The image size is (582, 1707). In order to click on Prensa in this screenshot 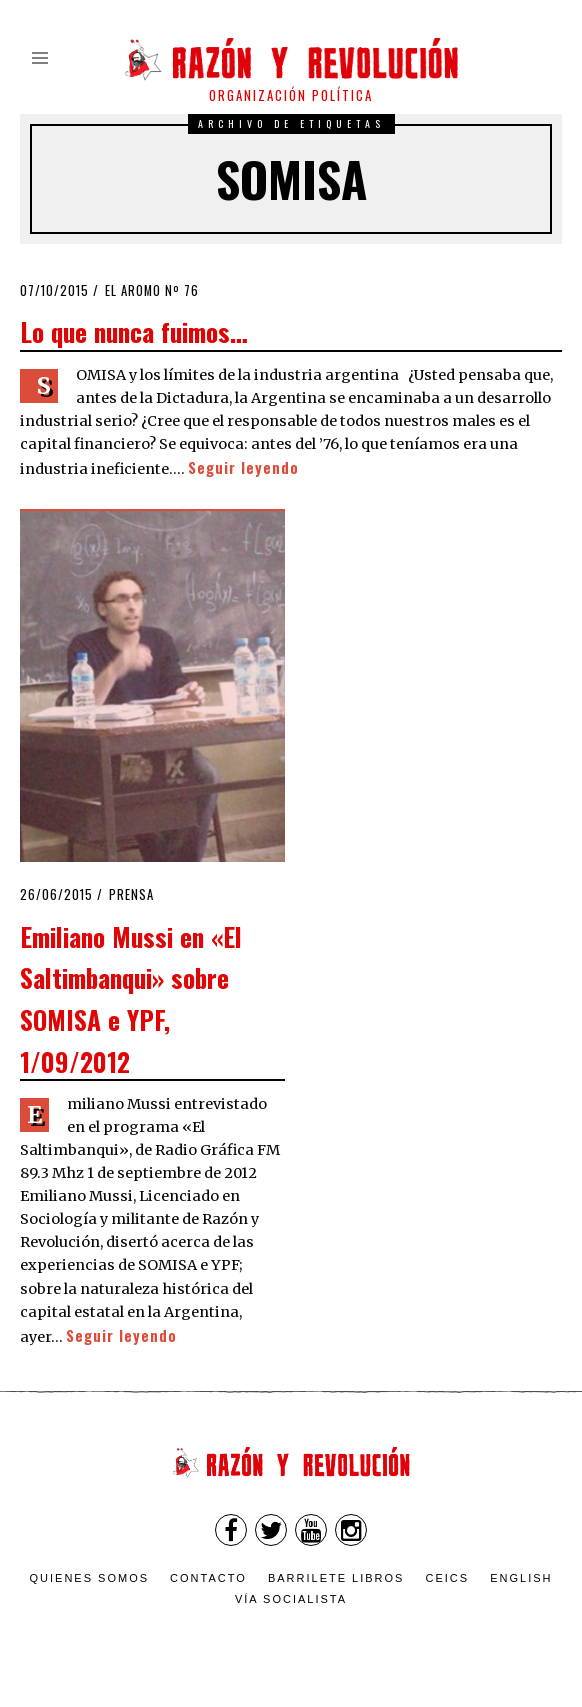, I will do `click(131, 894)`.